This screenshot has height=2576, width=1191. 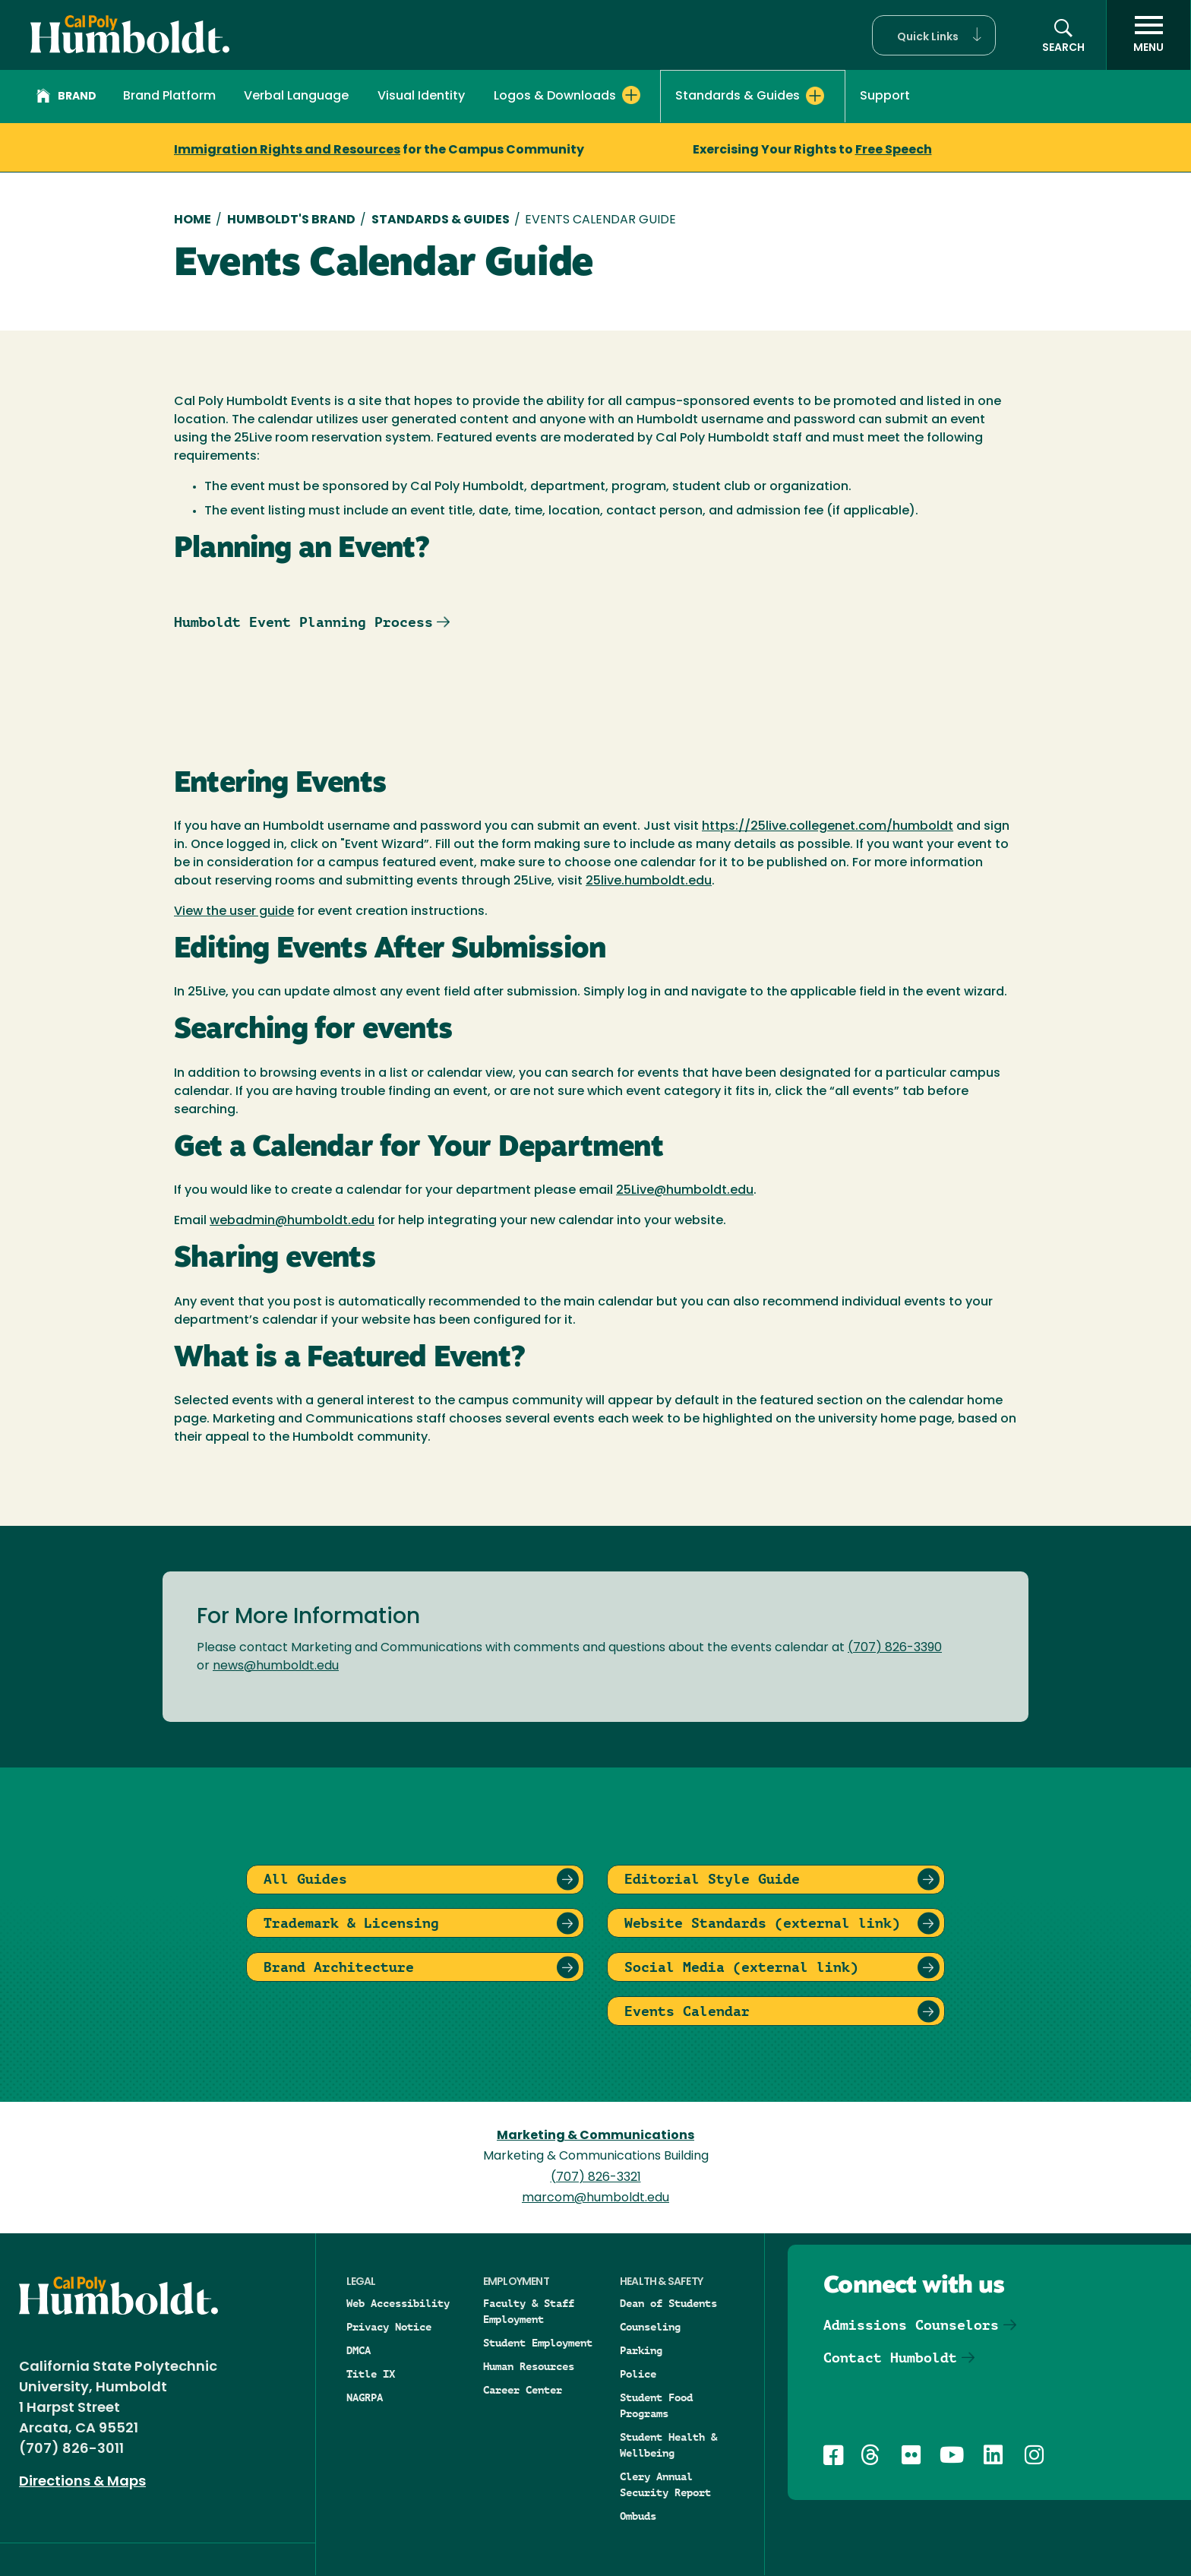 I want to click on View the user guide, so click(x=234, y=912).